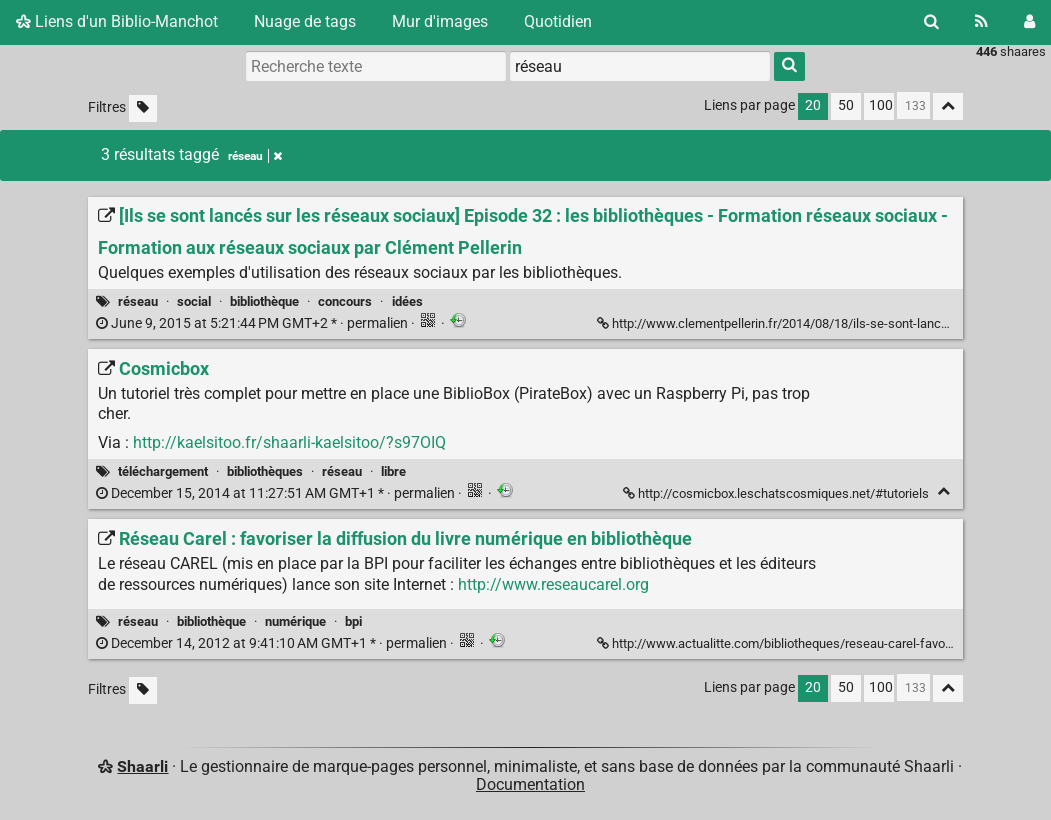 Image resolution: width=1051 pixels, height=820 pixels. I want to click on téléchargement, so click(163, 471).